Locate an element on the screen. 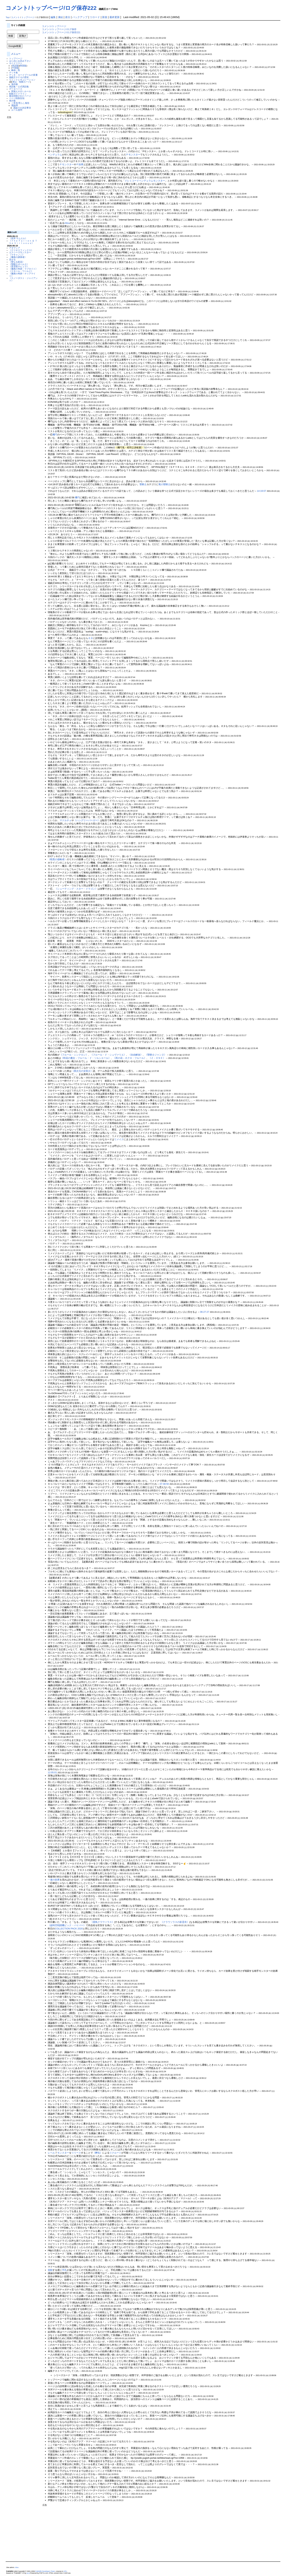 The image size is (286, 2576). PukiWiki Developers Team is located at coordinates (45, 2571).